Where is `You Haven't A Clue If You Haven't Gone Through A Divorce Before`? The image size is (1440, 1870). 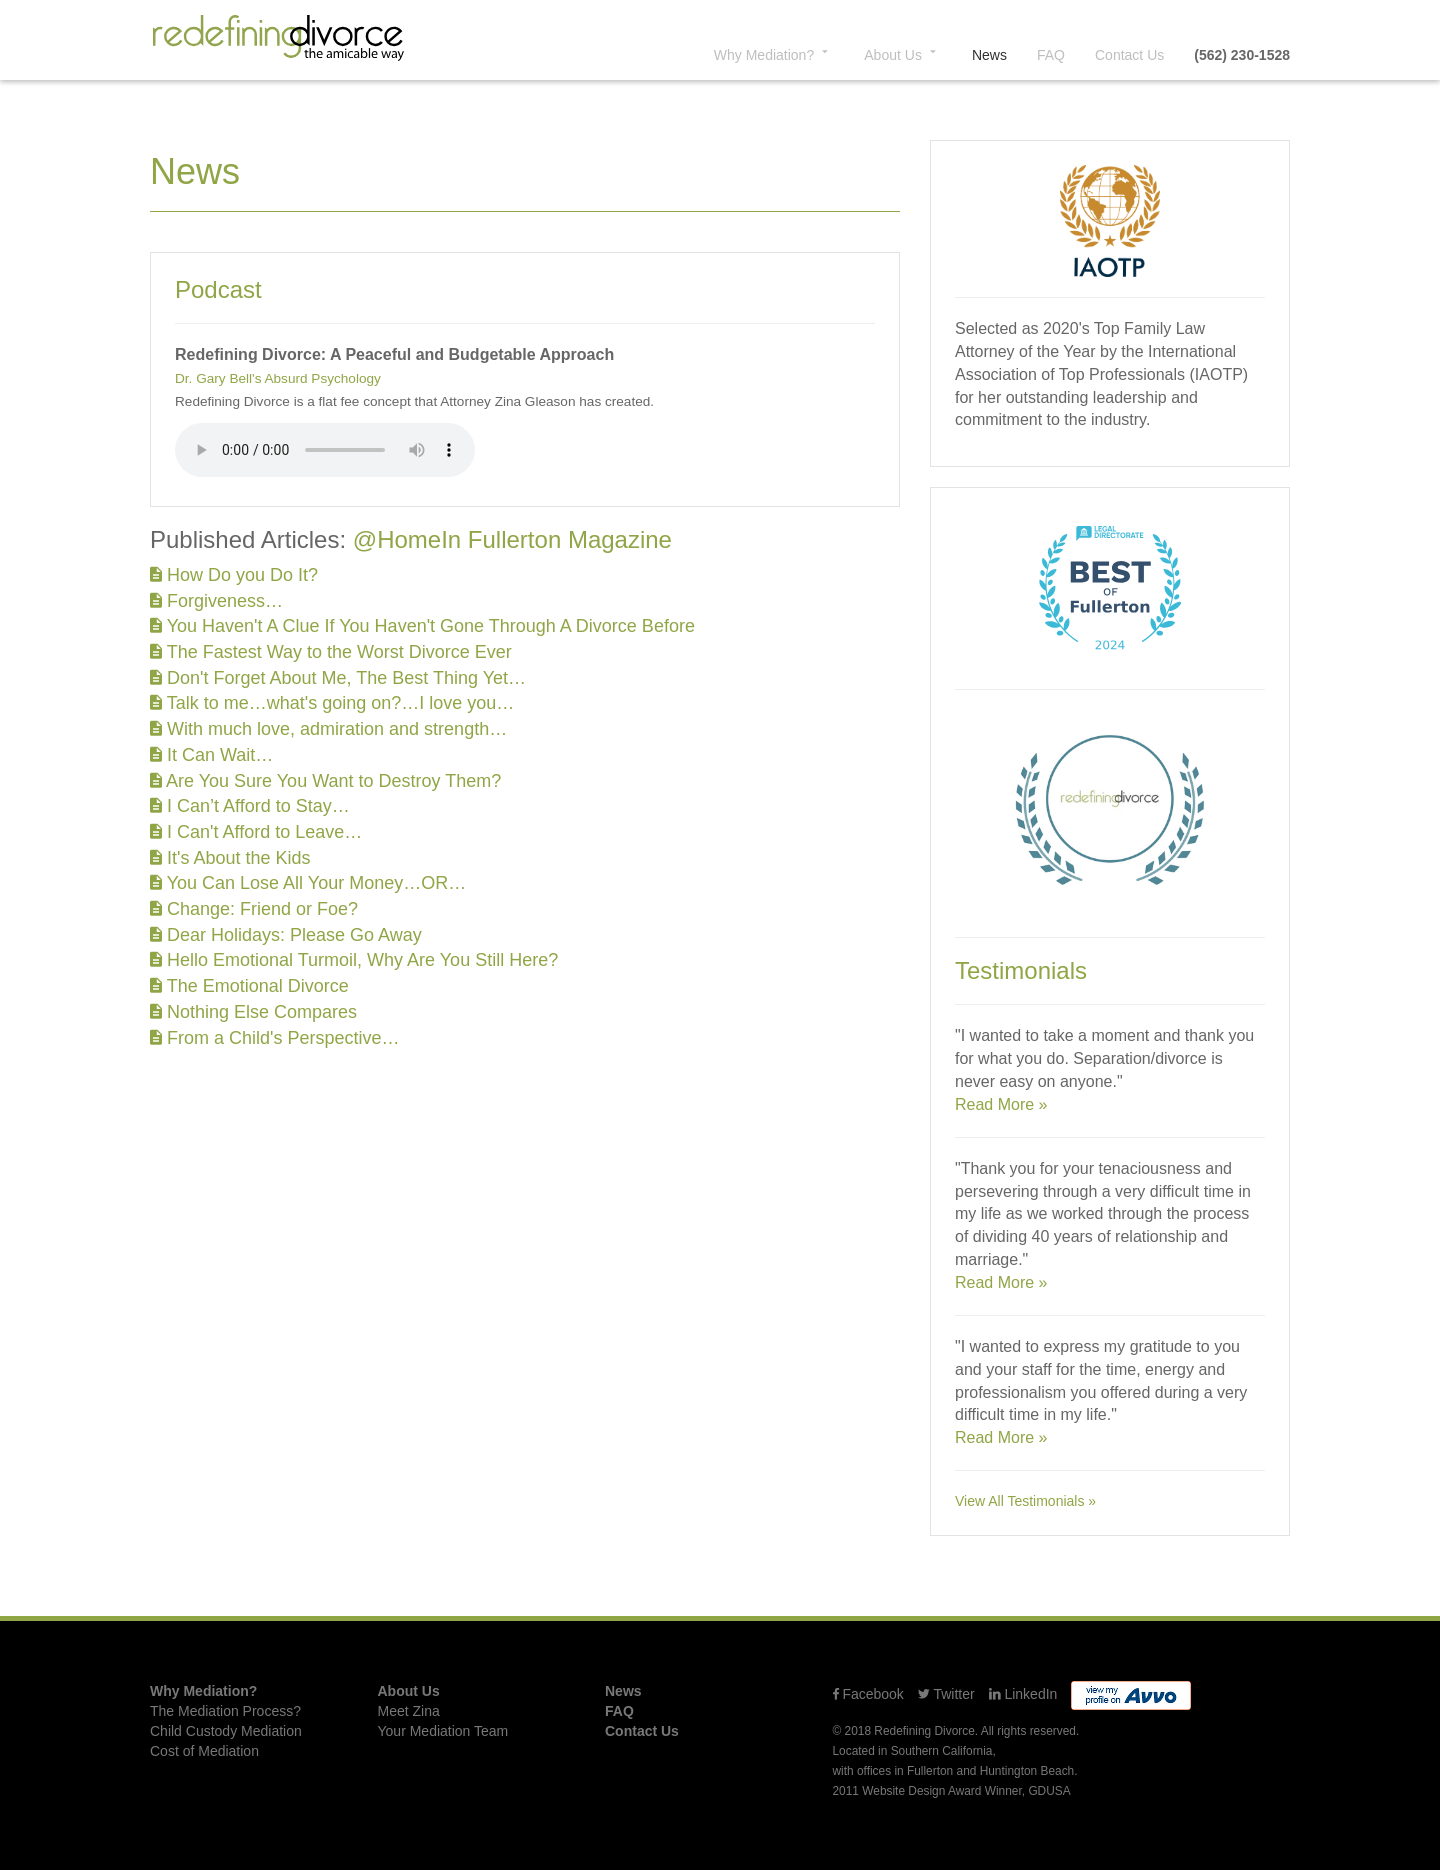
You Haven't A Clue If You Haven't Gone Through A Divorce Before is located at coordinates (422, 626).